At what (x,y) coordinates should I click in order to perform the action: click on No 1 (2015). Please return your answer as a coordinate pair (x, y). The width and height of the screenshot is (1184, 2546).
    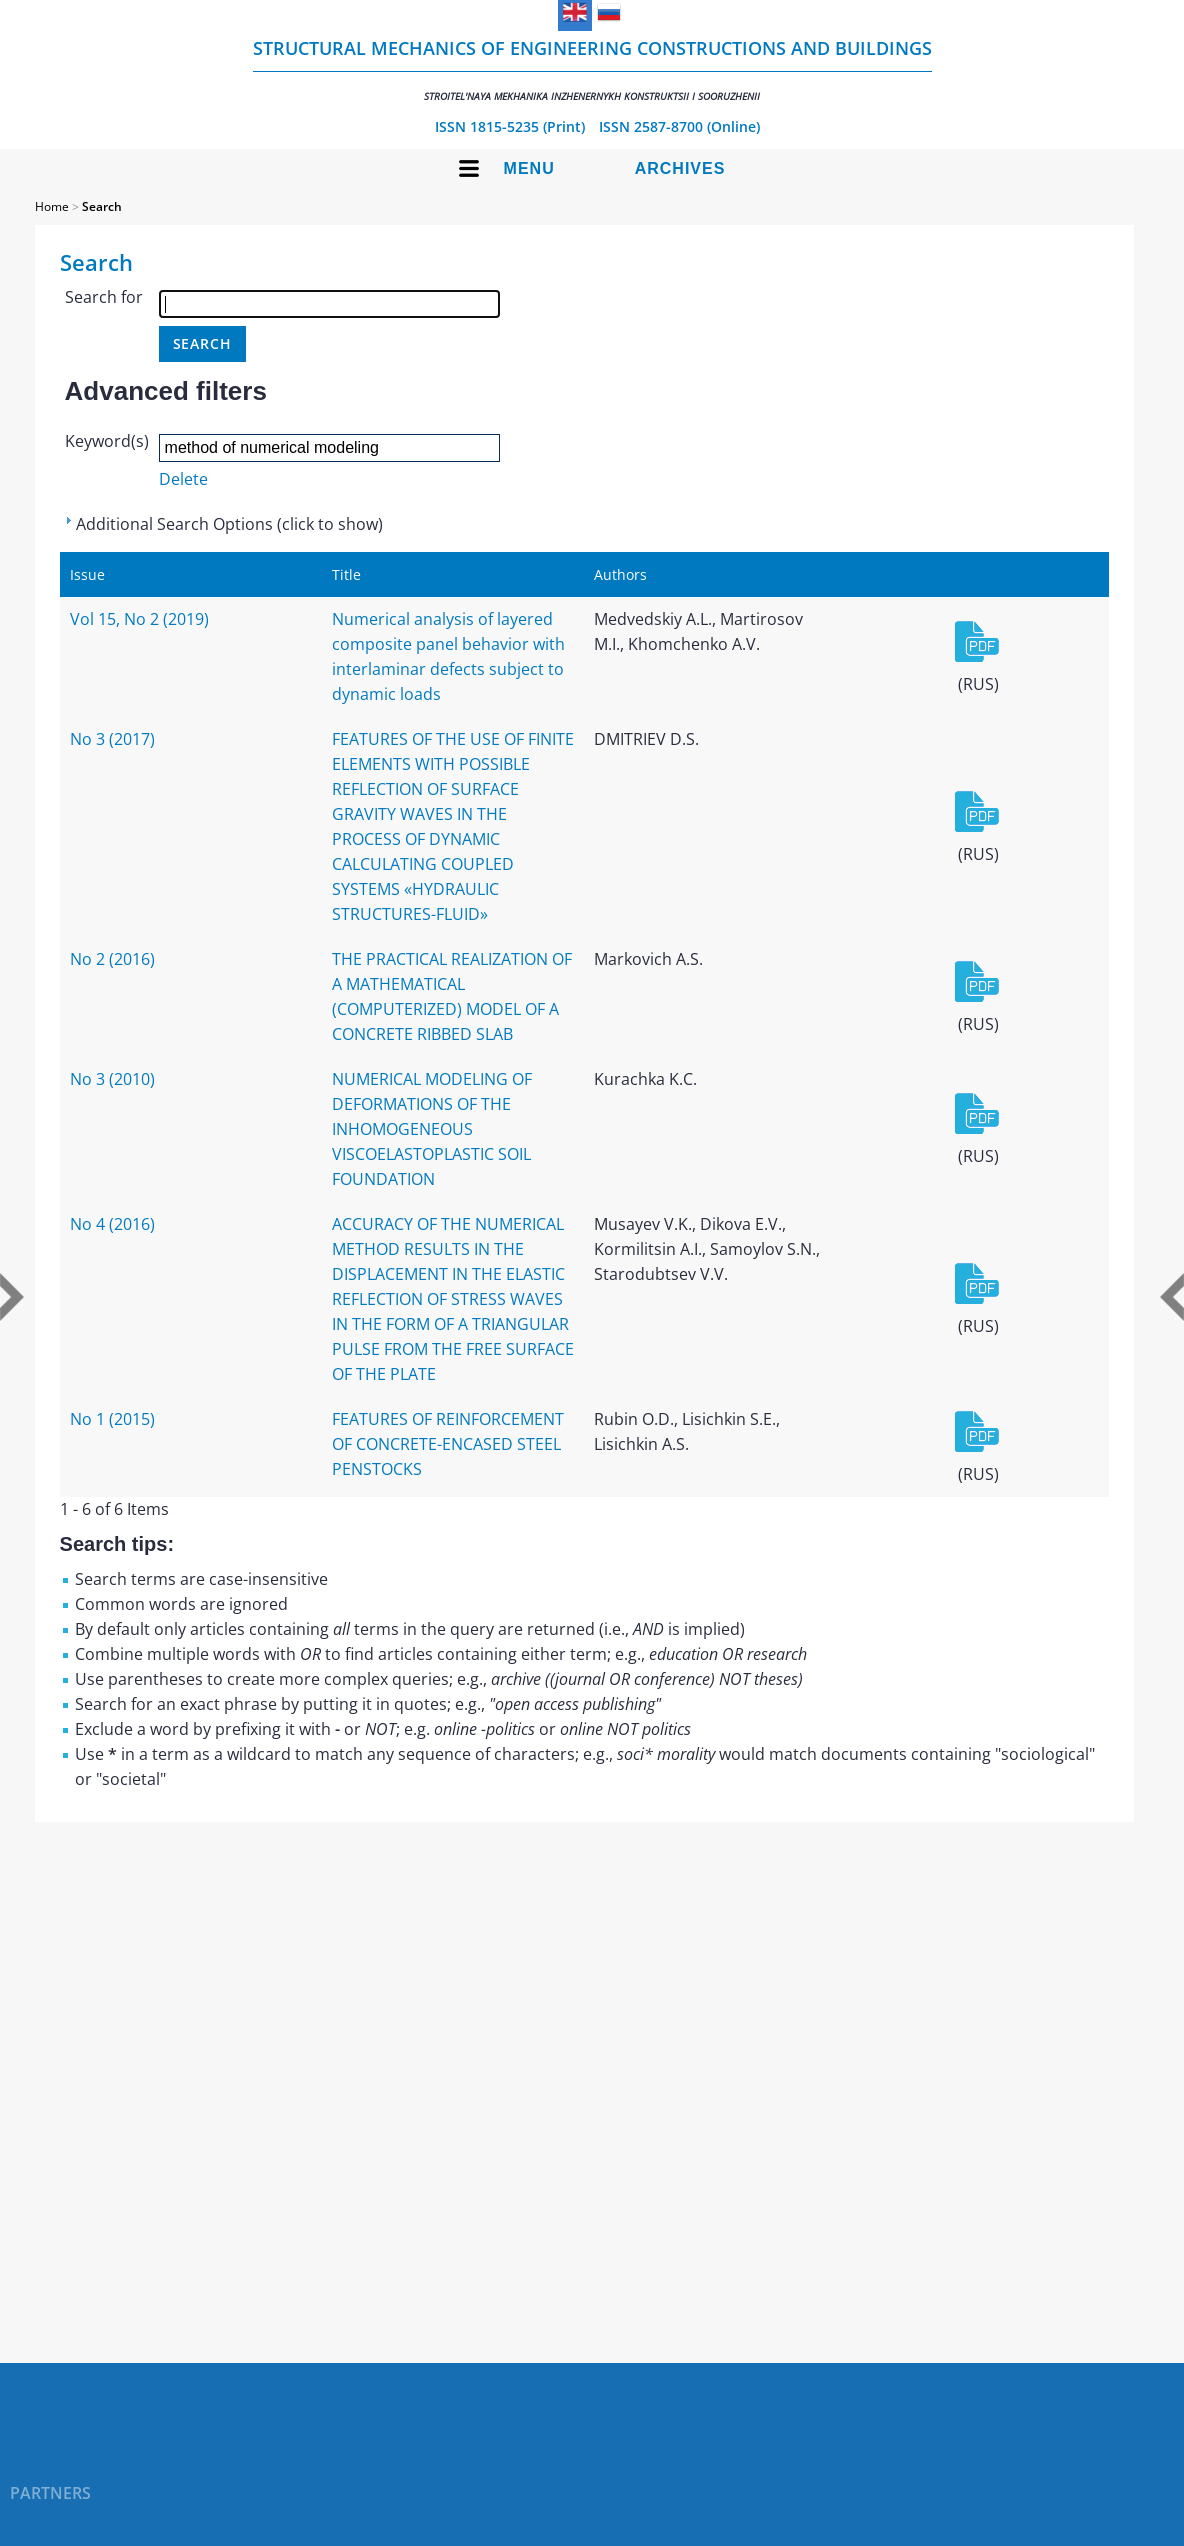
    Looking at the image, I should click on (112, 1419).